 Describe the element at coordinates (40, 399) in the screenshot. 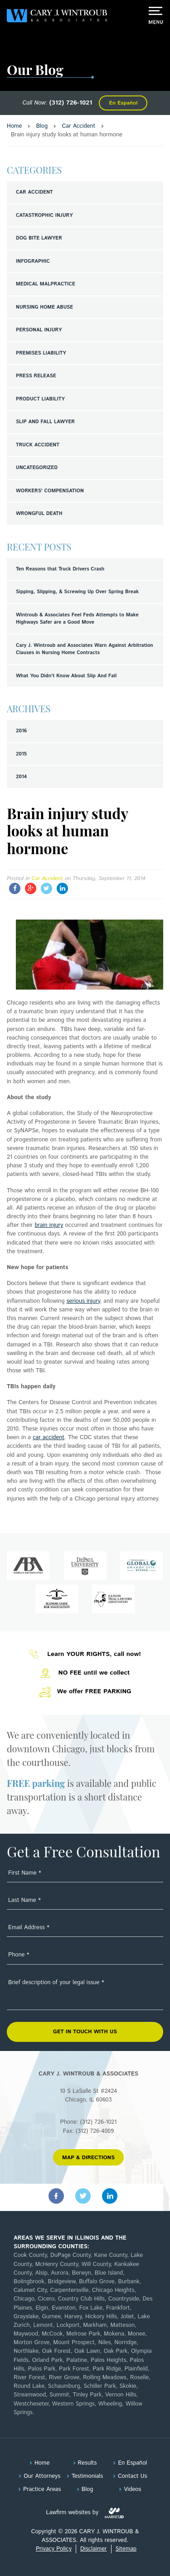

I see `Product Liability` at that location.